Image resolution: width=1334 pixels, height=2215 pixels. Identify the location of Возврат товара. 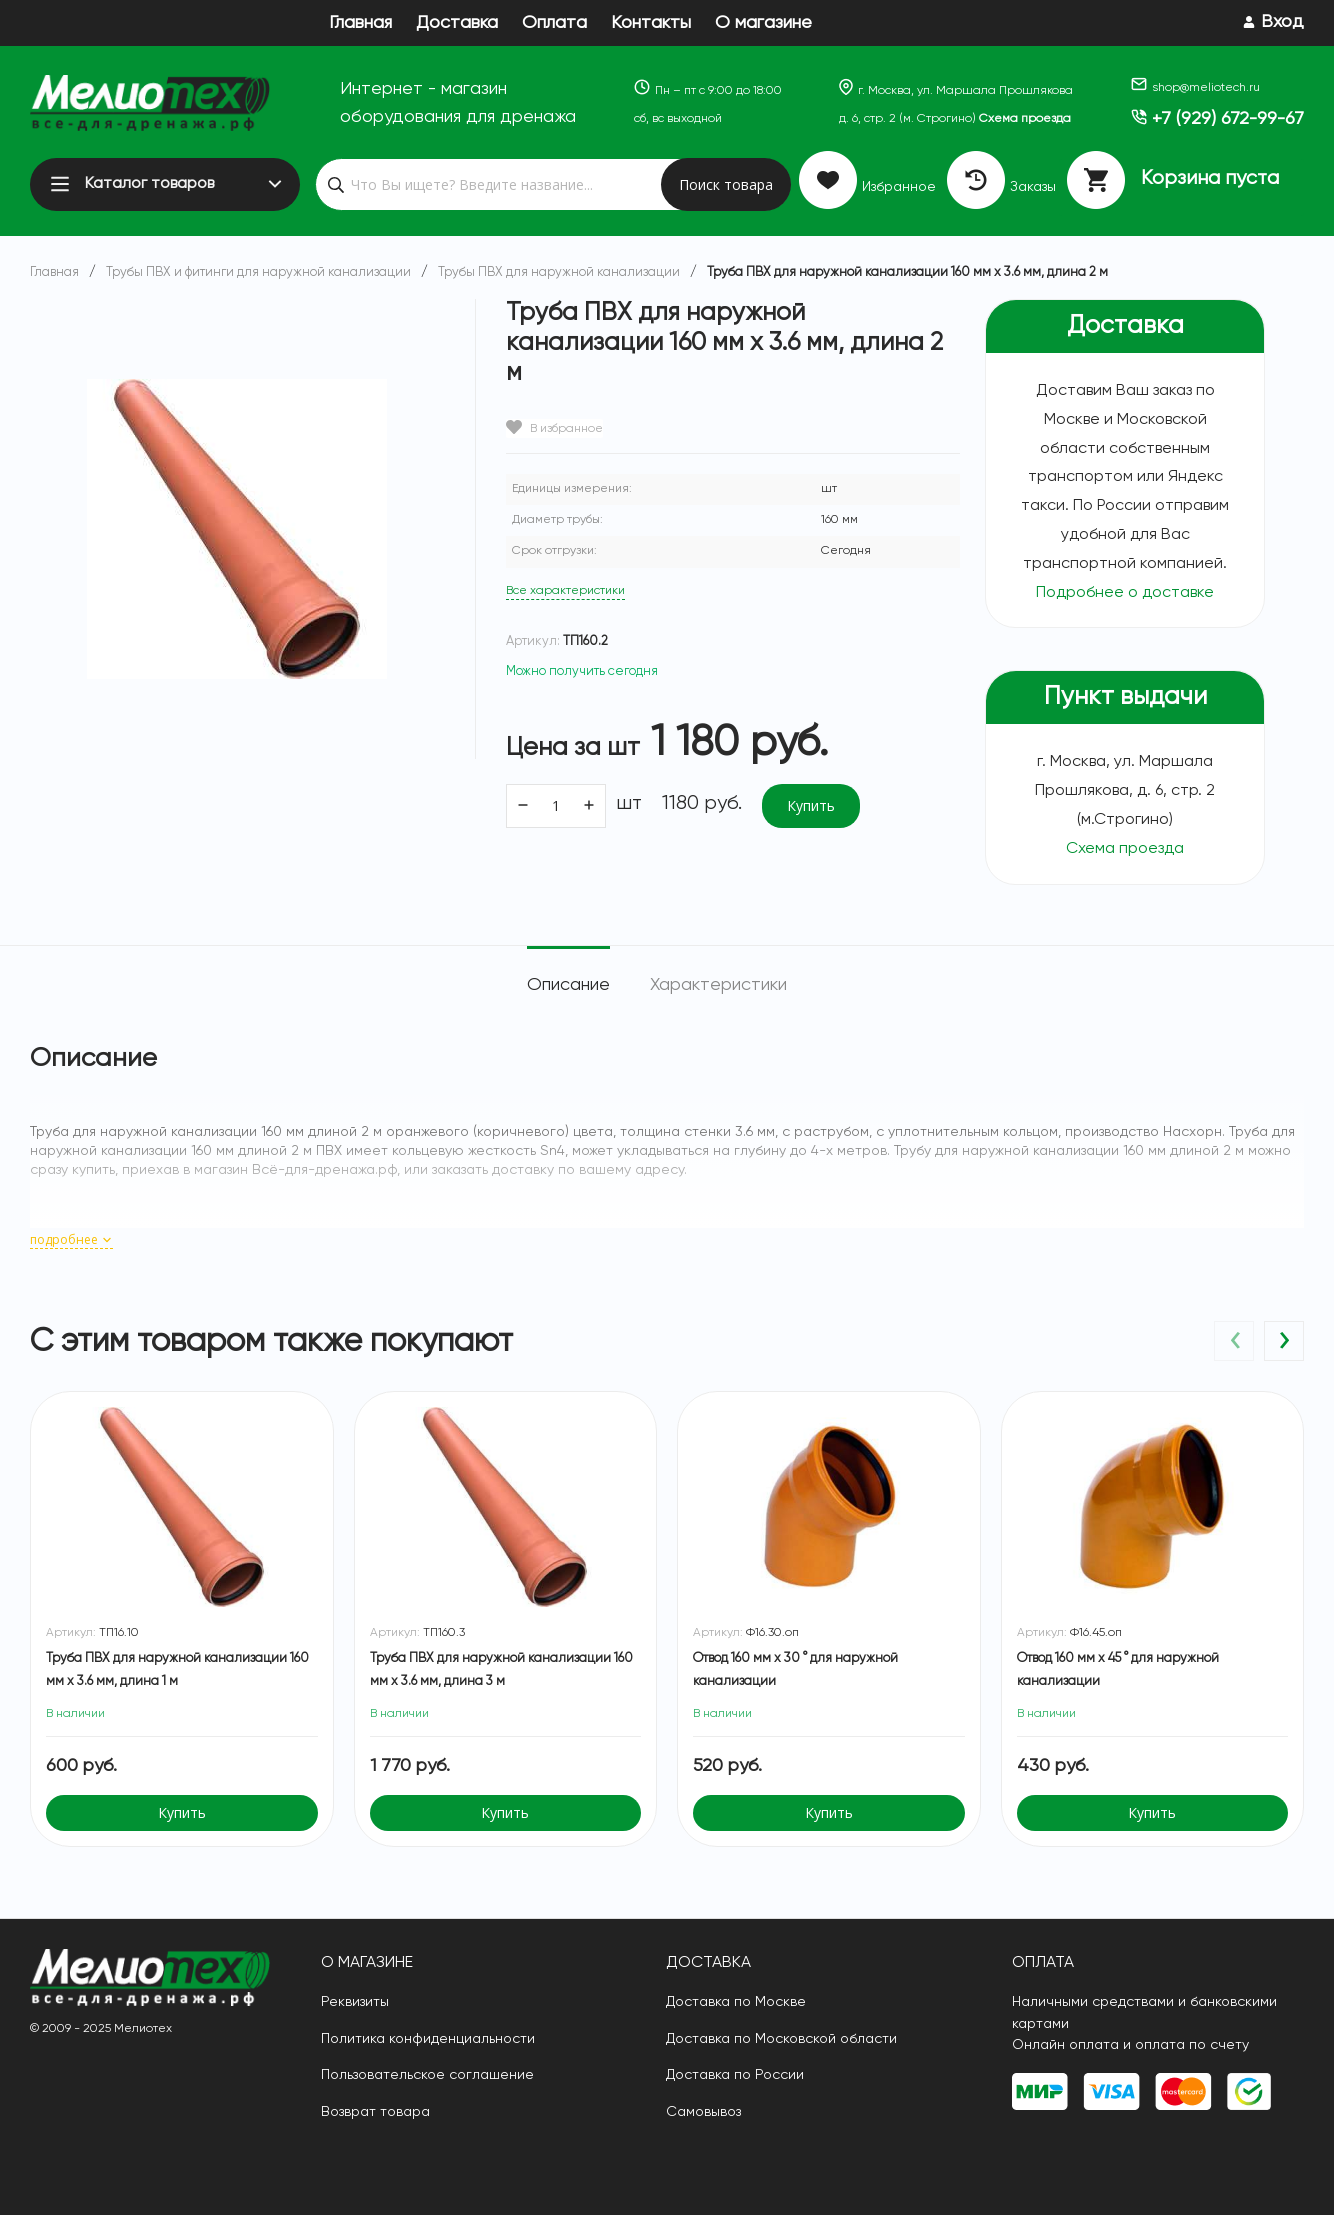
(375, 2112).